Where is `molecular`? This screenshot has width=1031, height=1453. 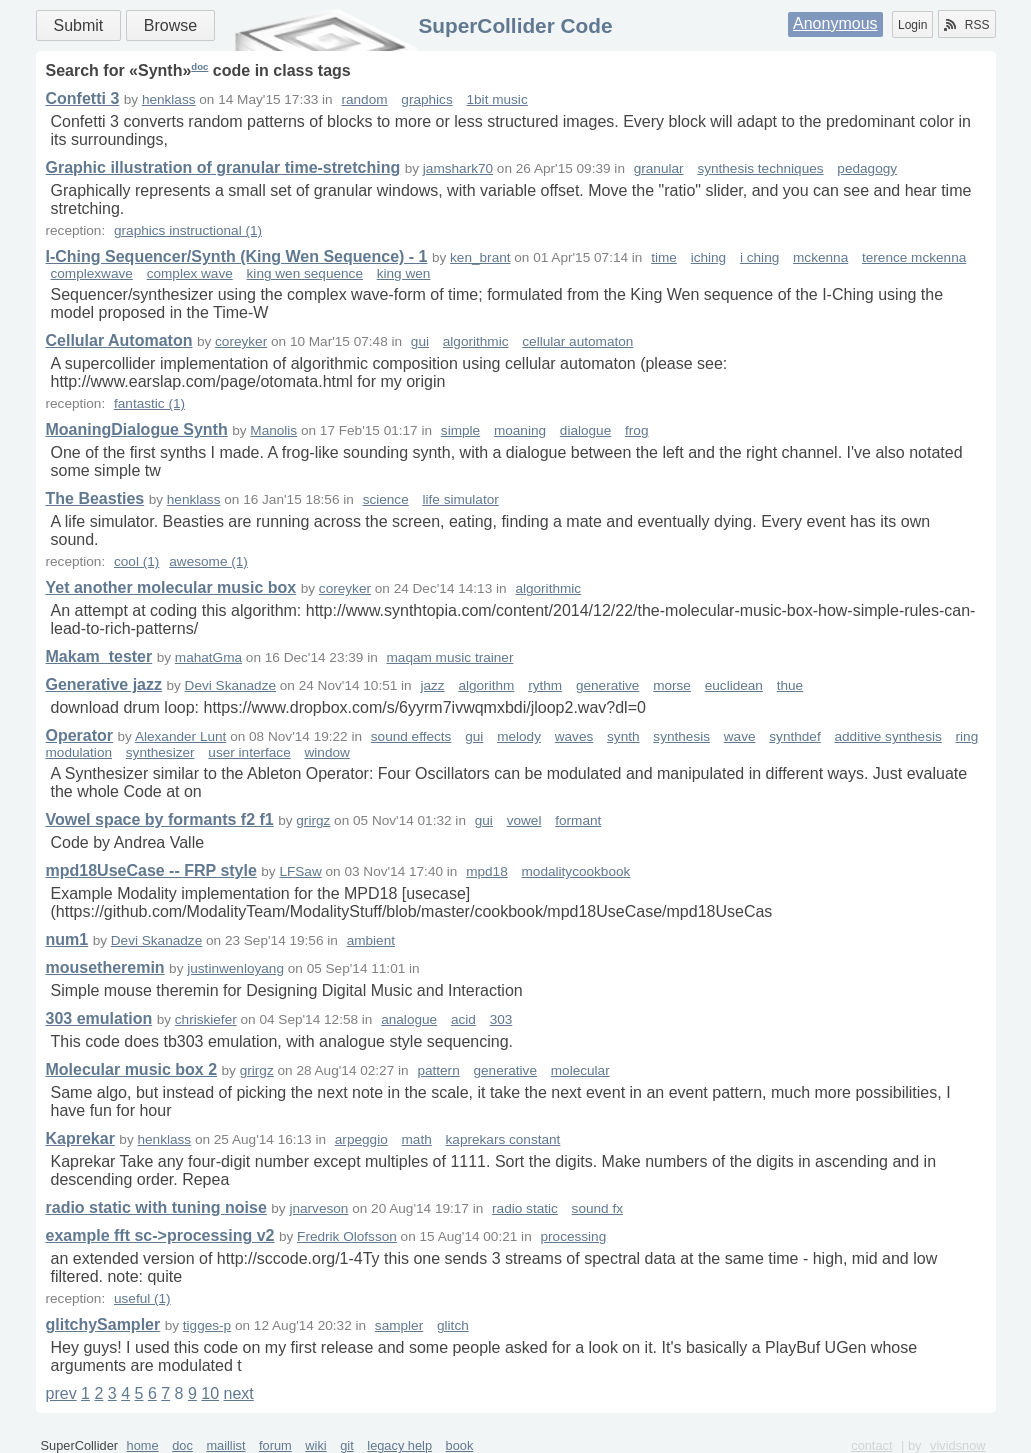 molecular is located at coordinates (580, 1070).